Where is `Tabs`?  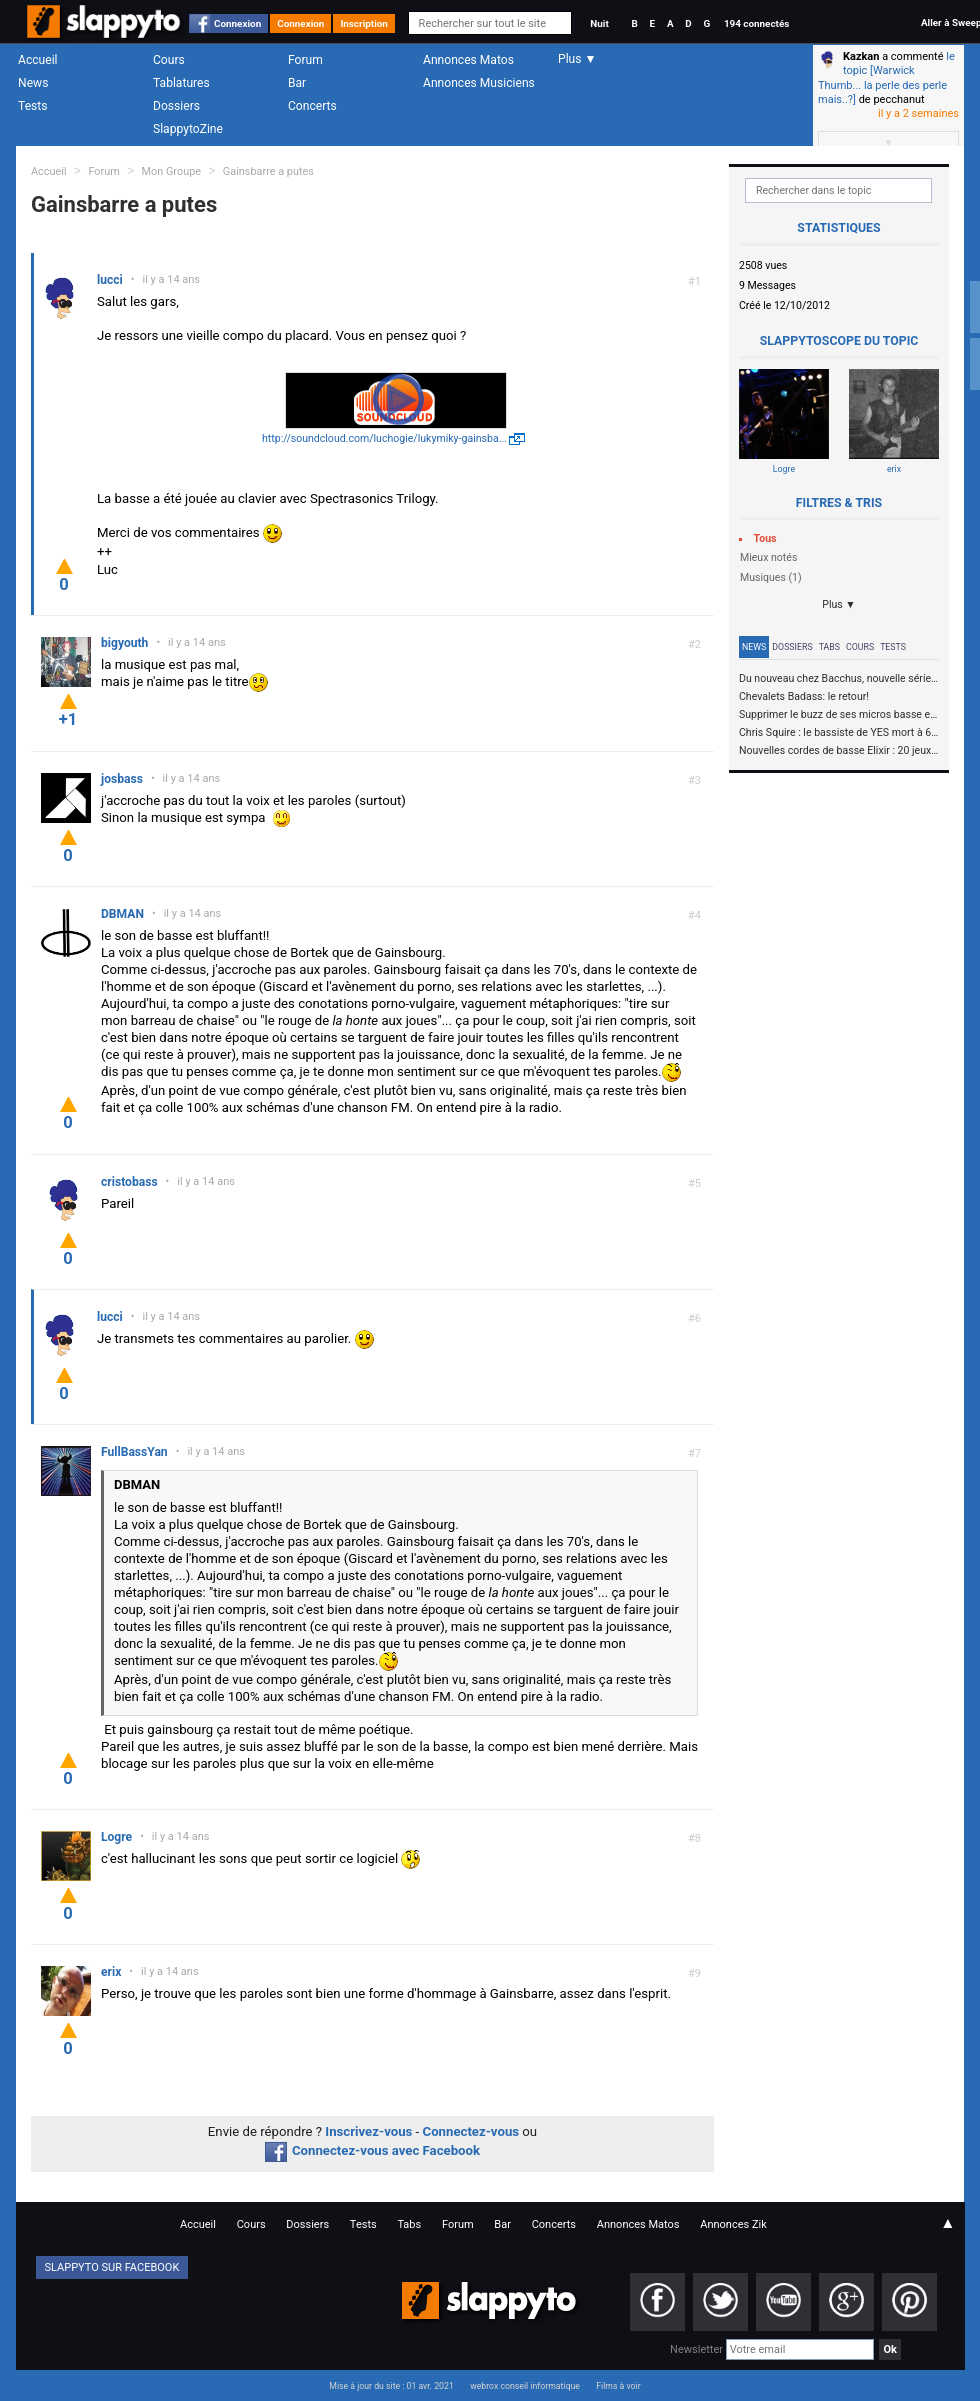 Tabs is located at coordinates (829, 647).